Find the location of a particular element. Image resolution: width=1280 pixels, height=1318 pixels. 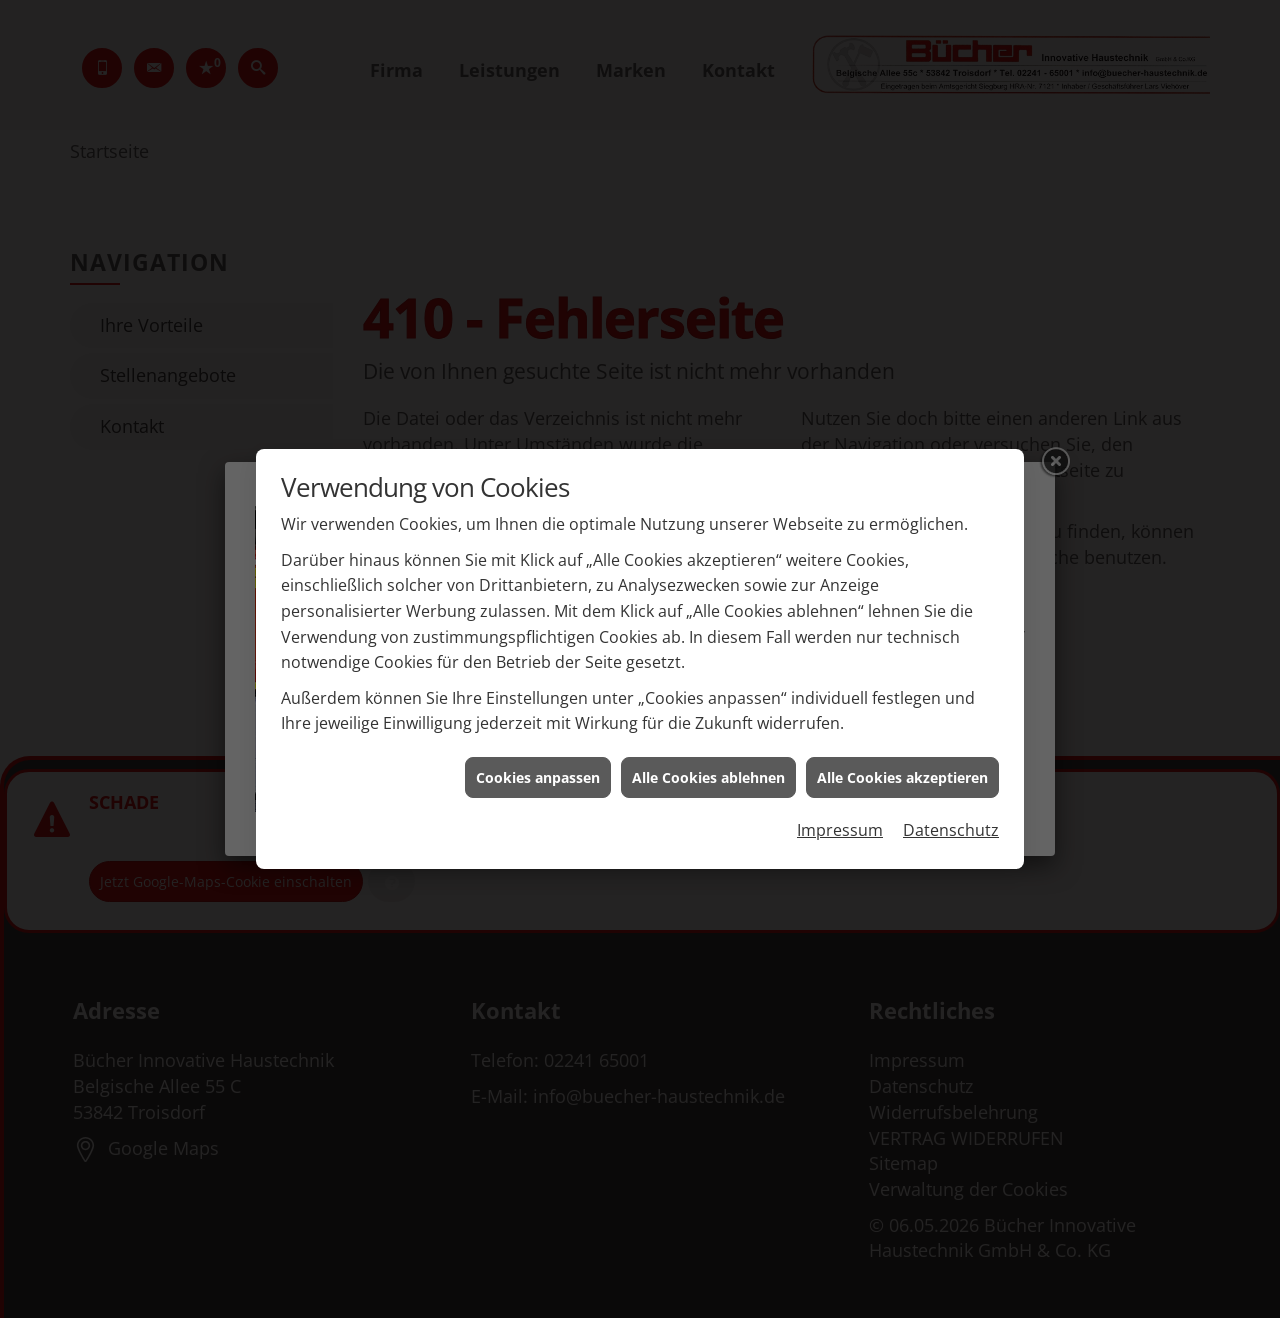

Cookies anpassen is located at coordinates (538, 765).